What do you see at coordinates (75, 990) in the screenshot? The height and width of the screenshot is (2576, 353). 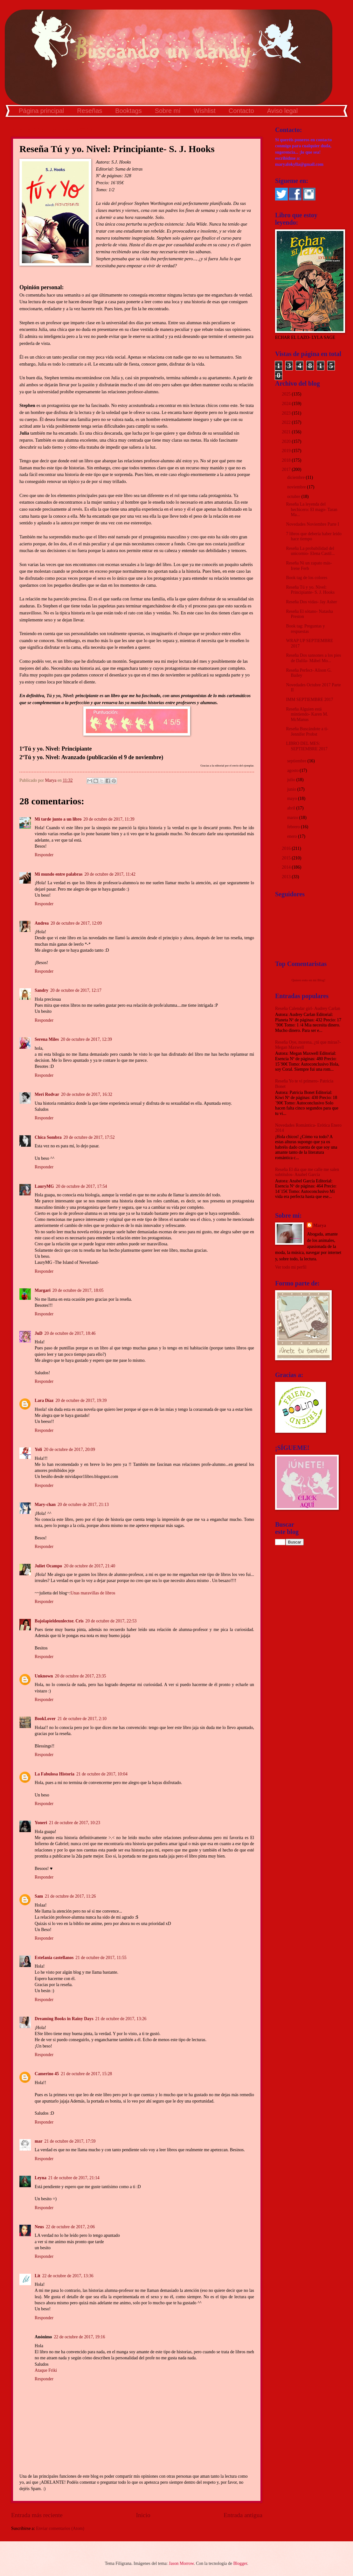 I see `20 de octubre de 2017, 12:17` at bounding box center [75, 990].